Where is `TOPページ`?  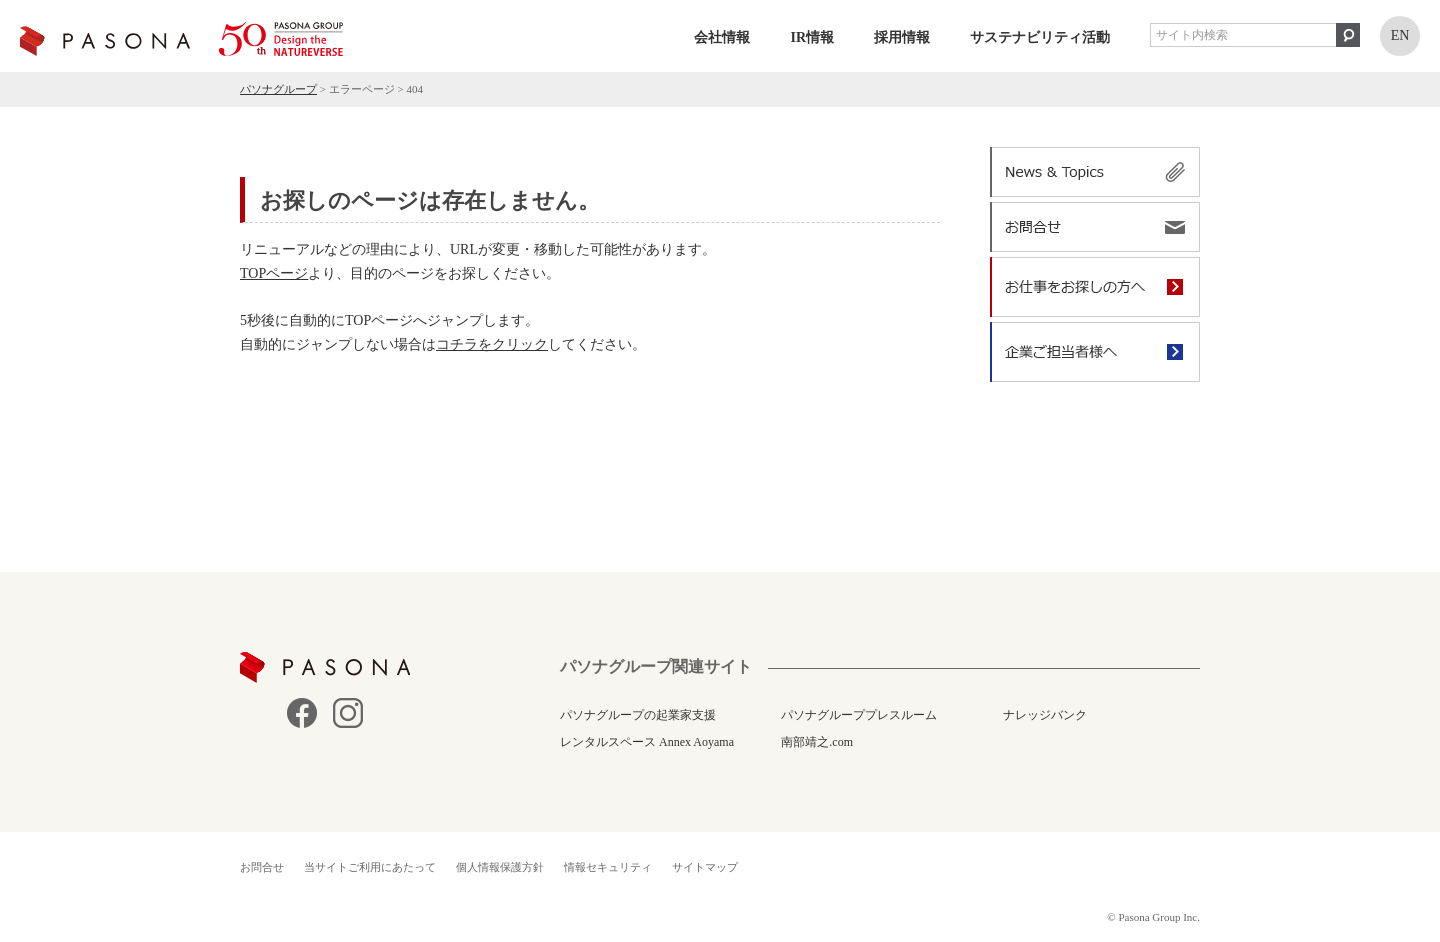 TOPページ is located at coordinates (274, 273).